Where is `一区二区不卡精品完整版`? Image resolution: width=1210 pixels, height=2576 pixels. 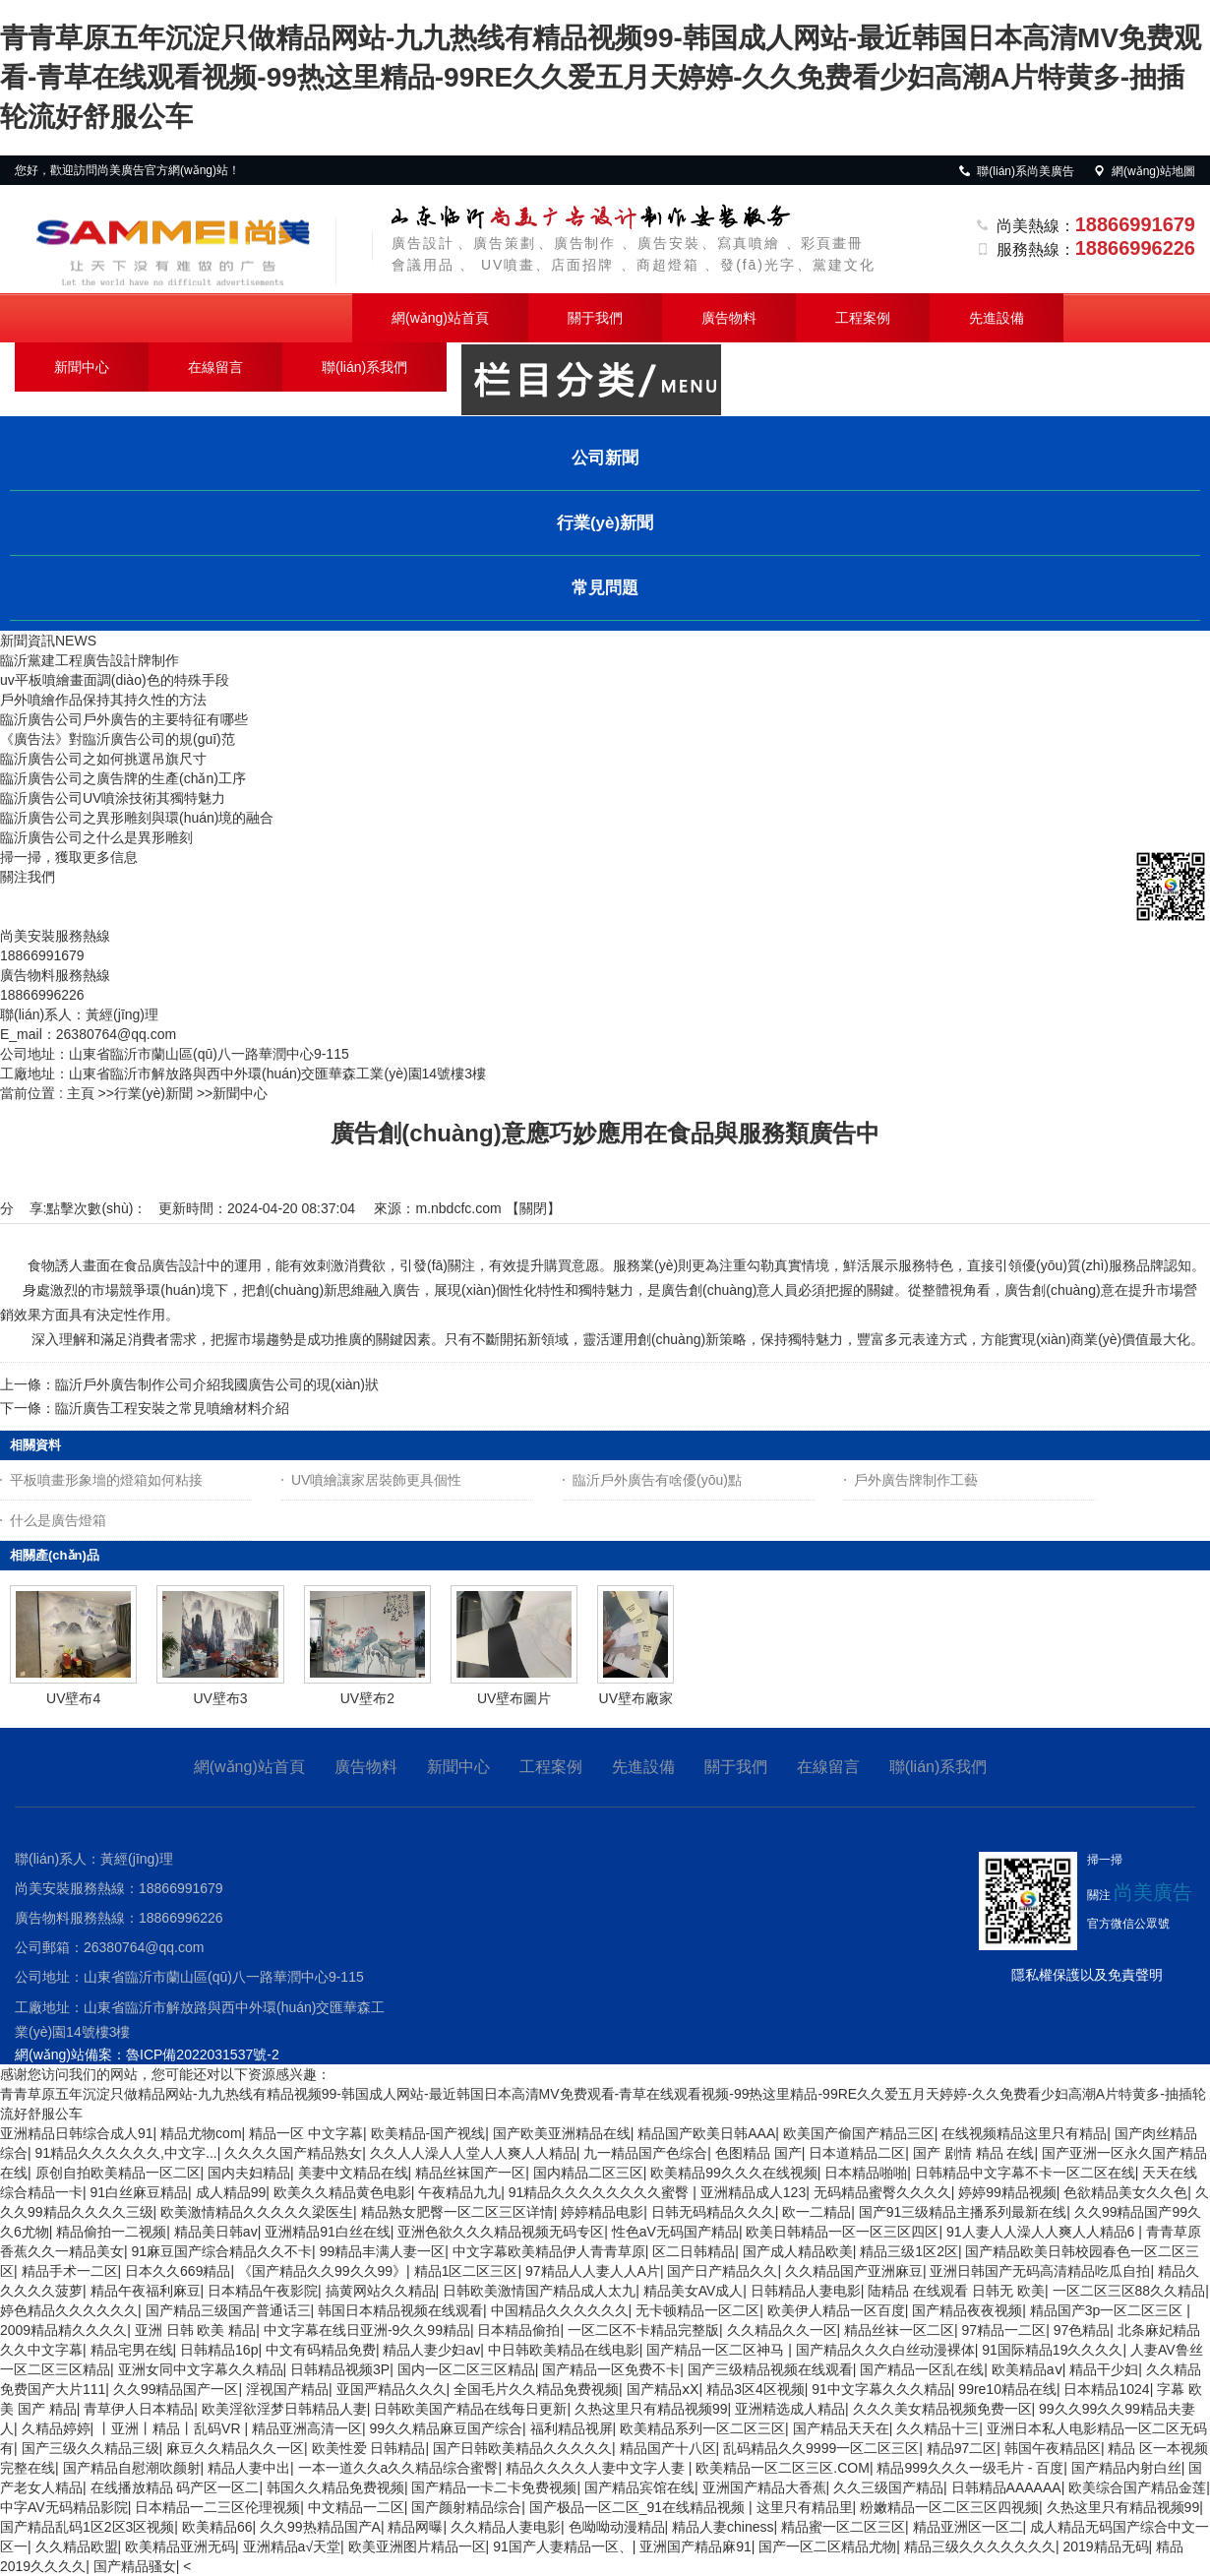 一区二区不卡精品完整版 is located at coordinates (643, 2330).